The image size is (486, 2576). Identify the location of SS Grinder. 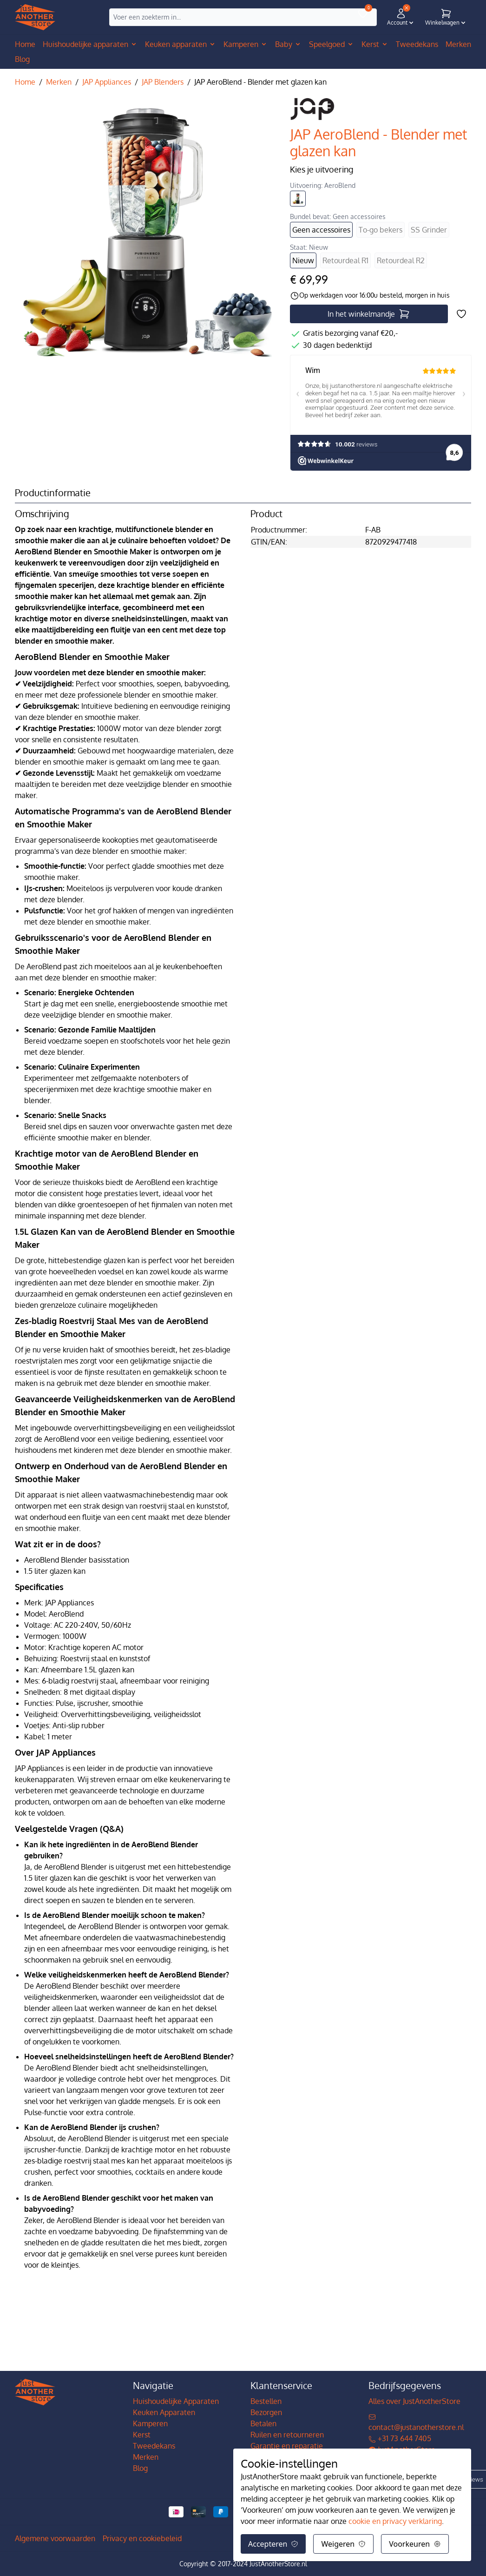
(429, 229).